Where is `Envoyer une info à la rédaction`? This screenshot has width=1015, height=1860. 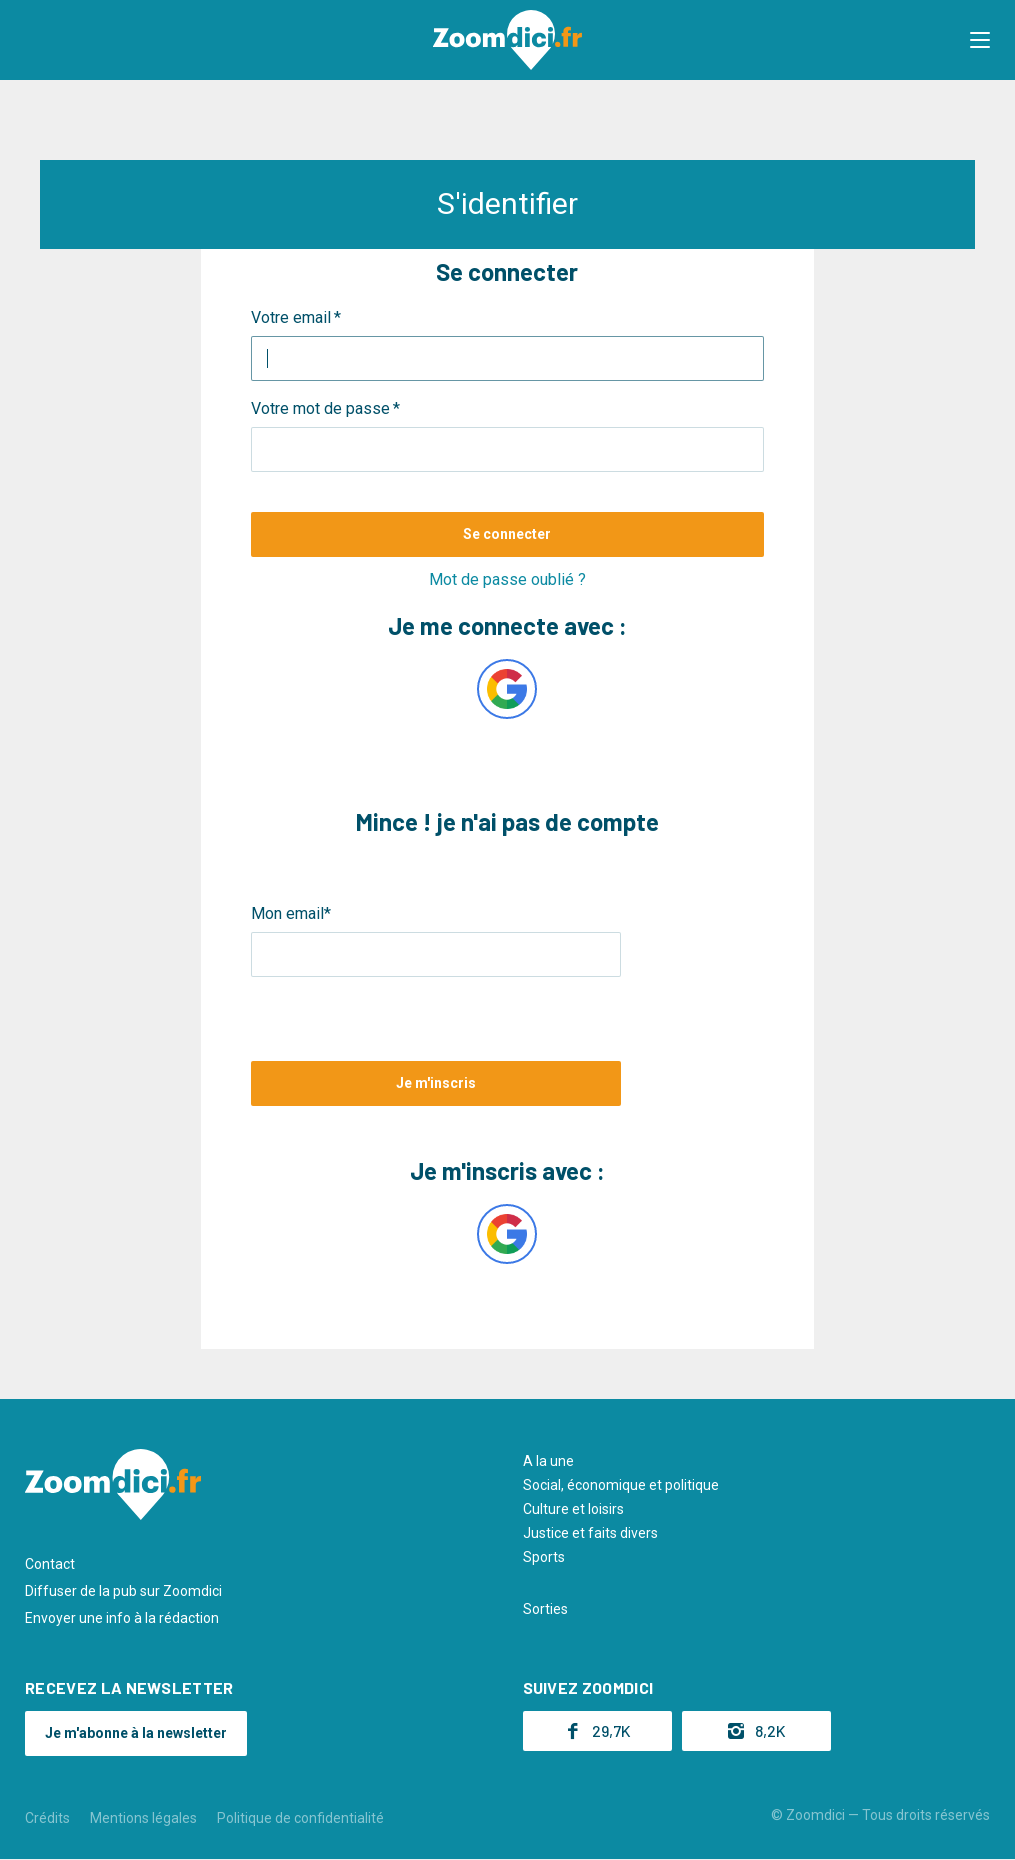
Envoyer une info à la rédaction is located at coordinates (122, 1618).